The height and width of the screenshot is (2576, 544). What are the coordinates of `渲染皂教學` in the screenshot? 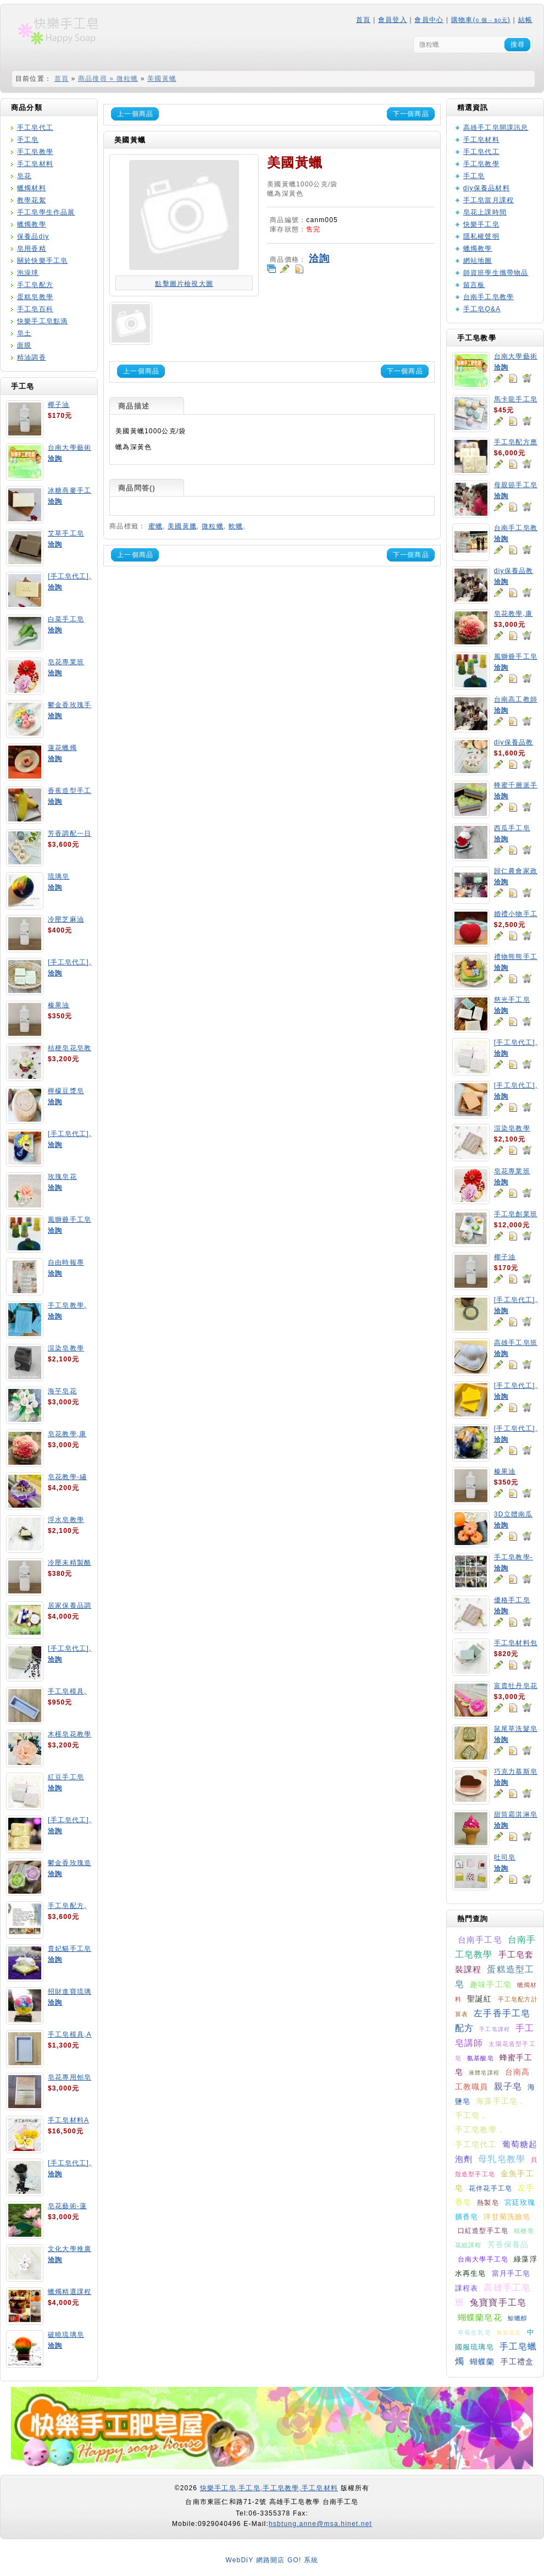 It's located at (66, 1348).